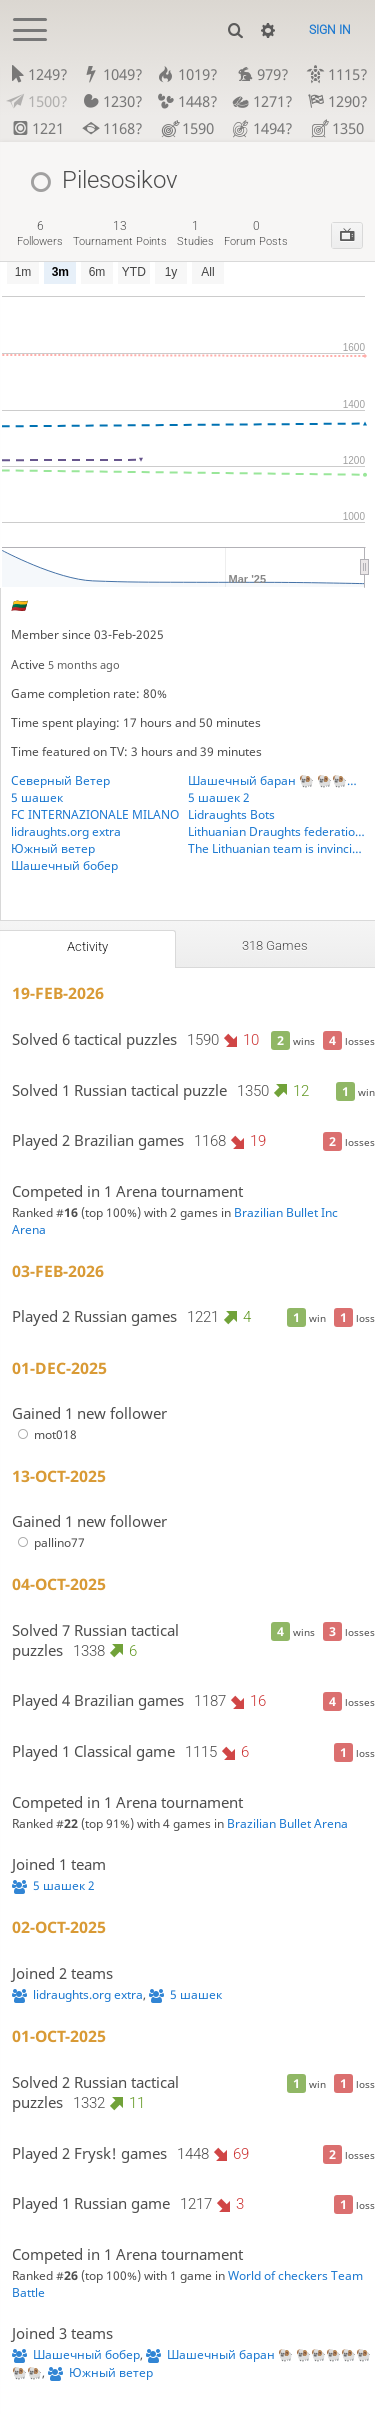 The image size is (375, 2414). I want to click on The Lithuanian team is invincible, so click(276, 848).